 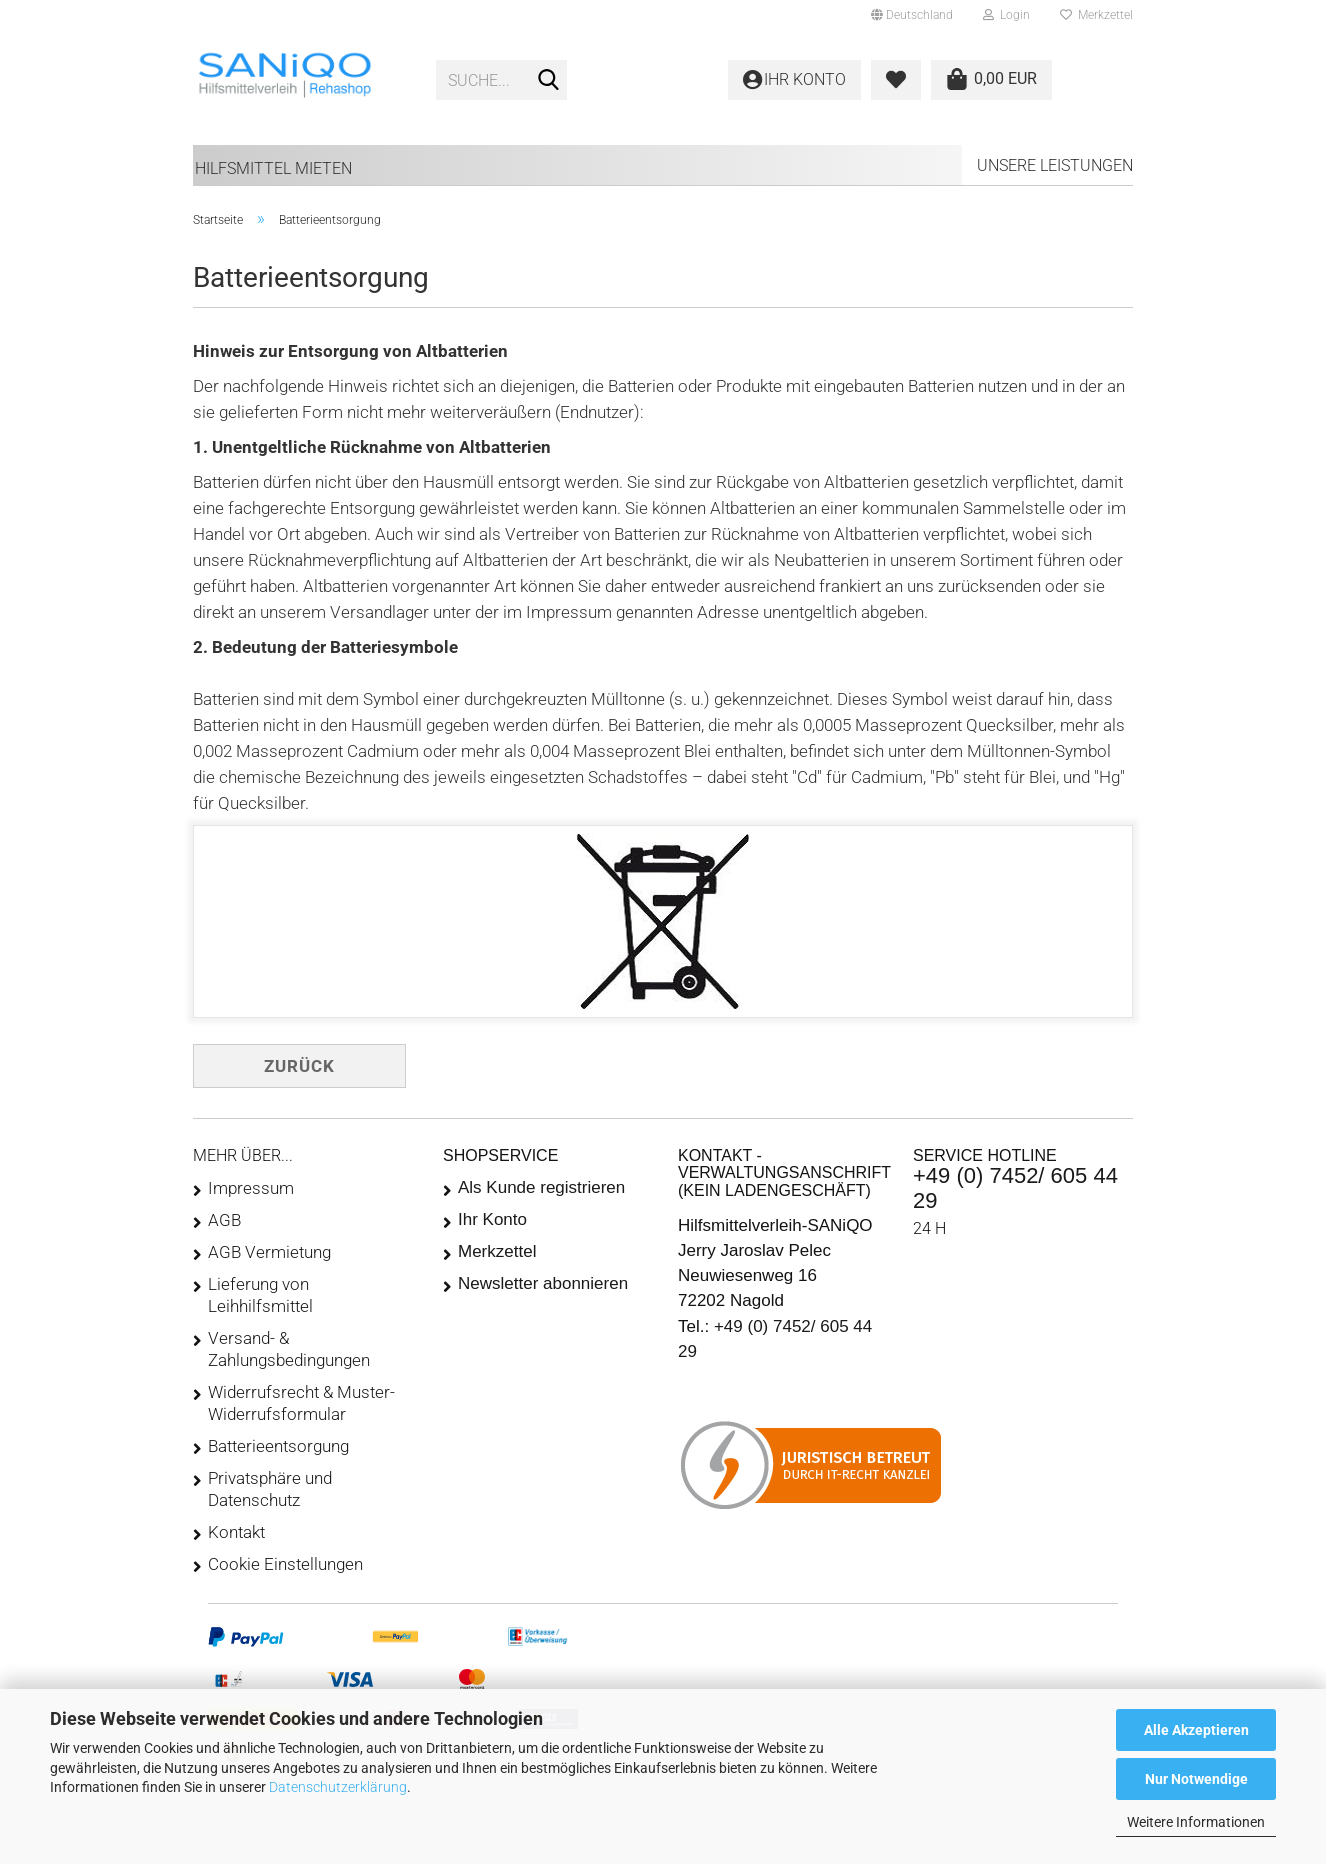 What do you see at coordinates (270, 1489) in the screenshot?
I see `Privatsphäre und Datenschutz` at bounding box center [270, 1489].